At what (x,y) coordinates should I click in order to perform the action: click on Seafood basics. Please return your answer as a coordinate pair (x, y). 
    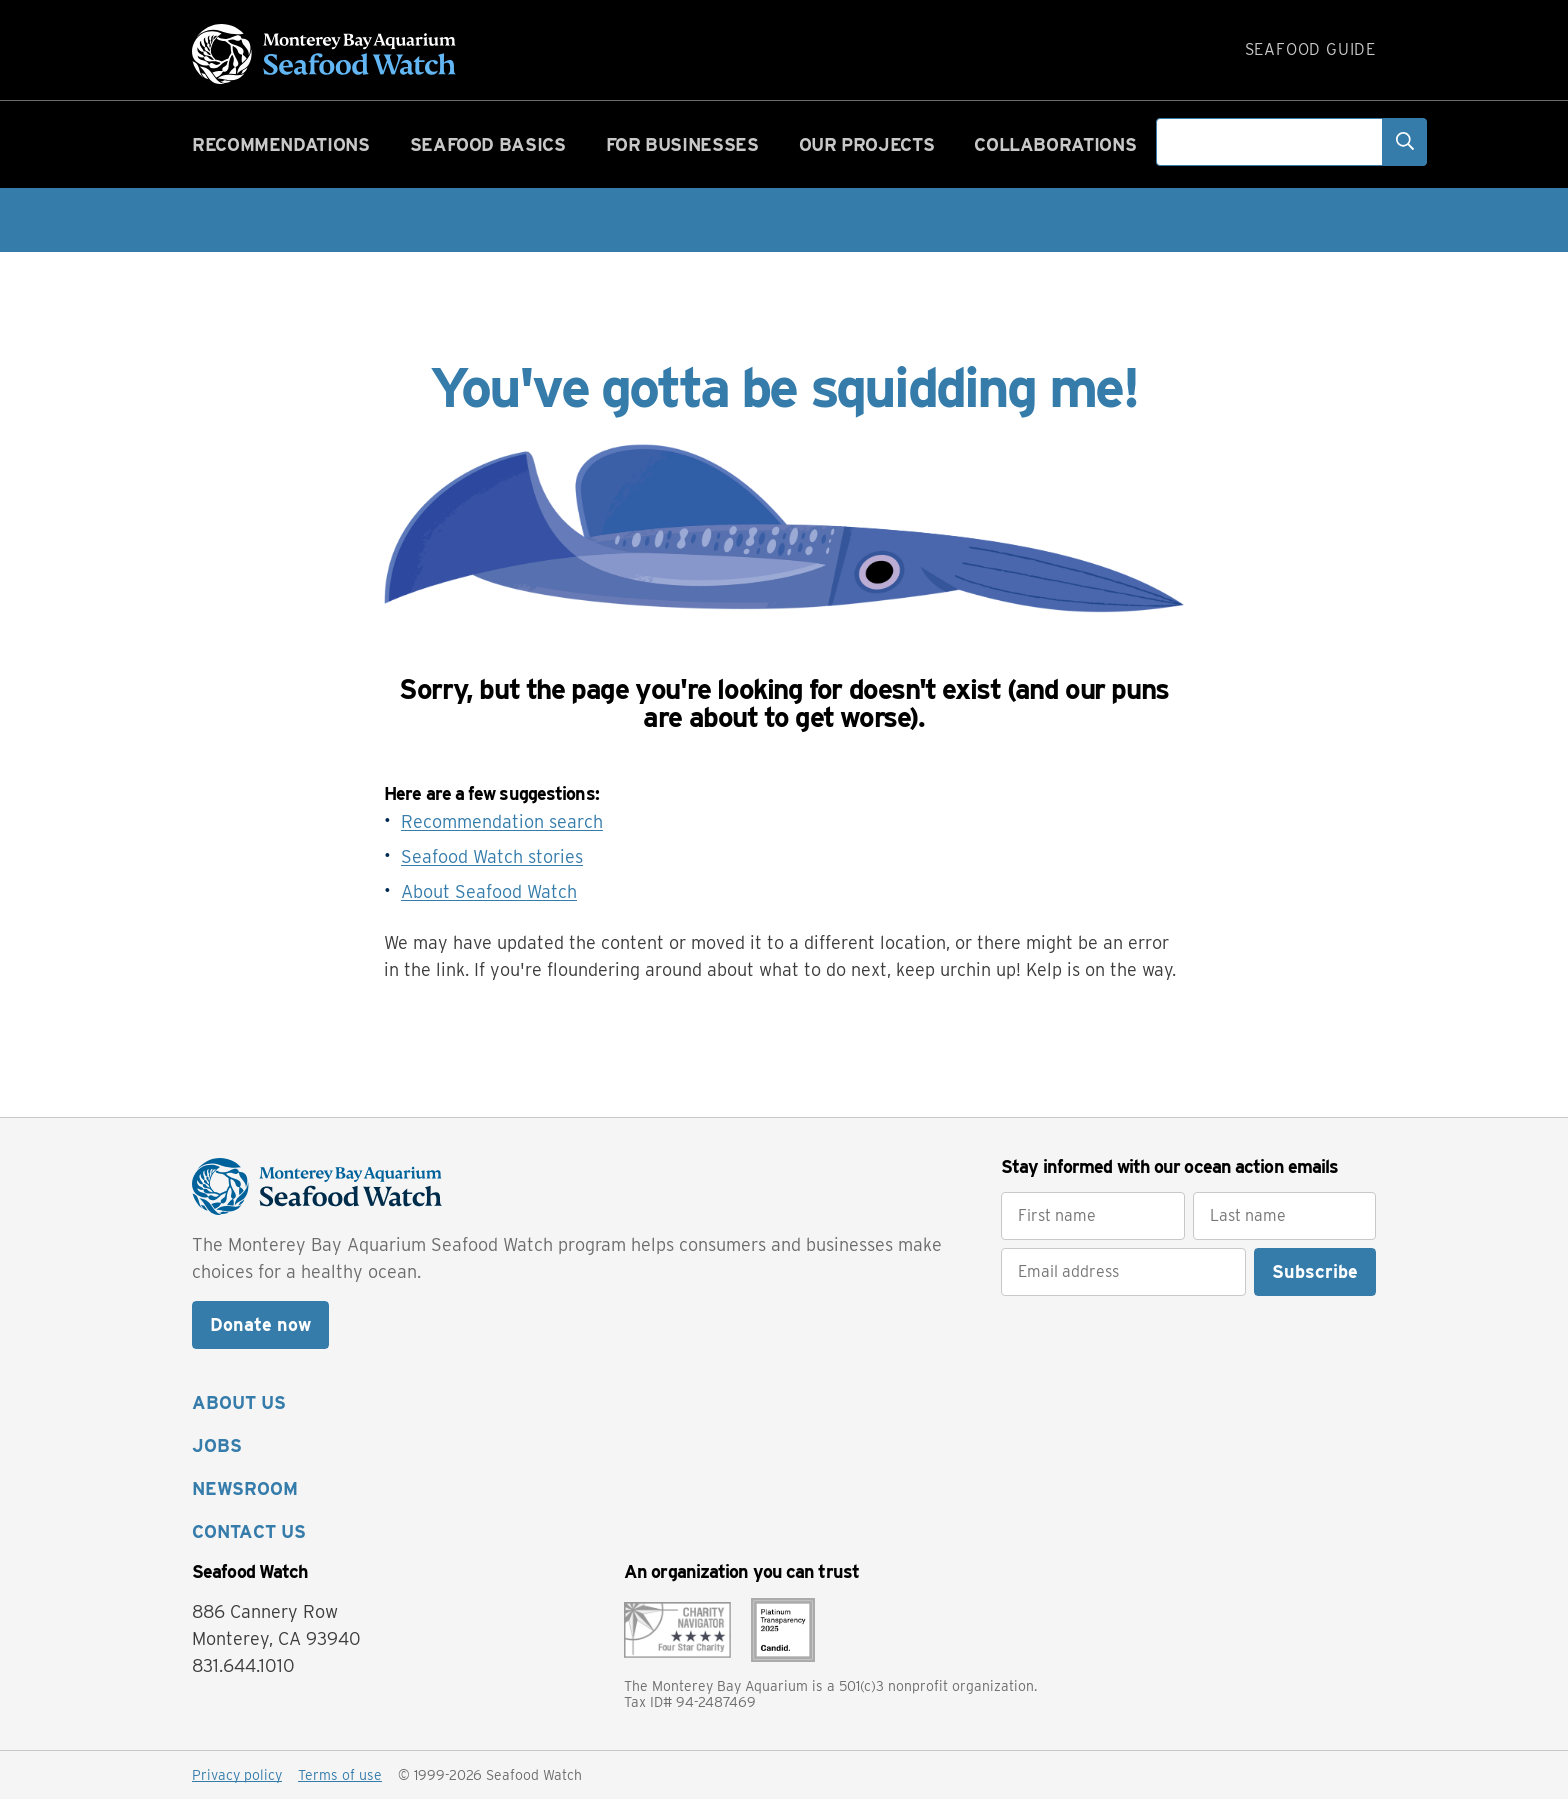
    Looking at the image, I should click on (488, 144).